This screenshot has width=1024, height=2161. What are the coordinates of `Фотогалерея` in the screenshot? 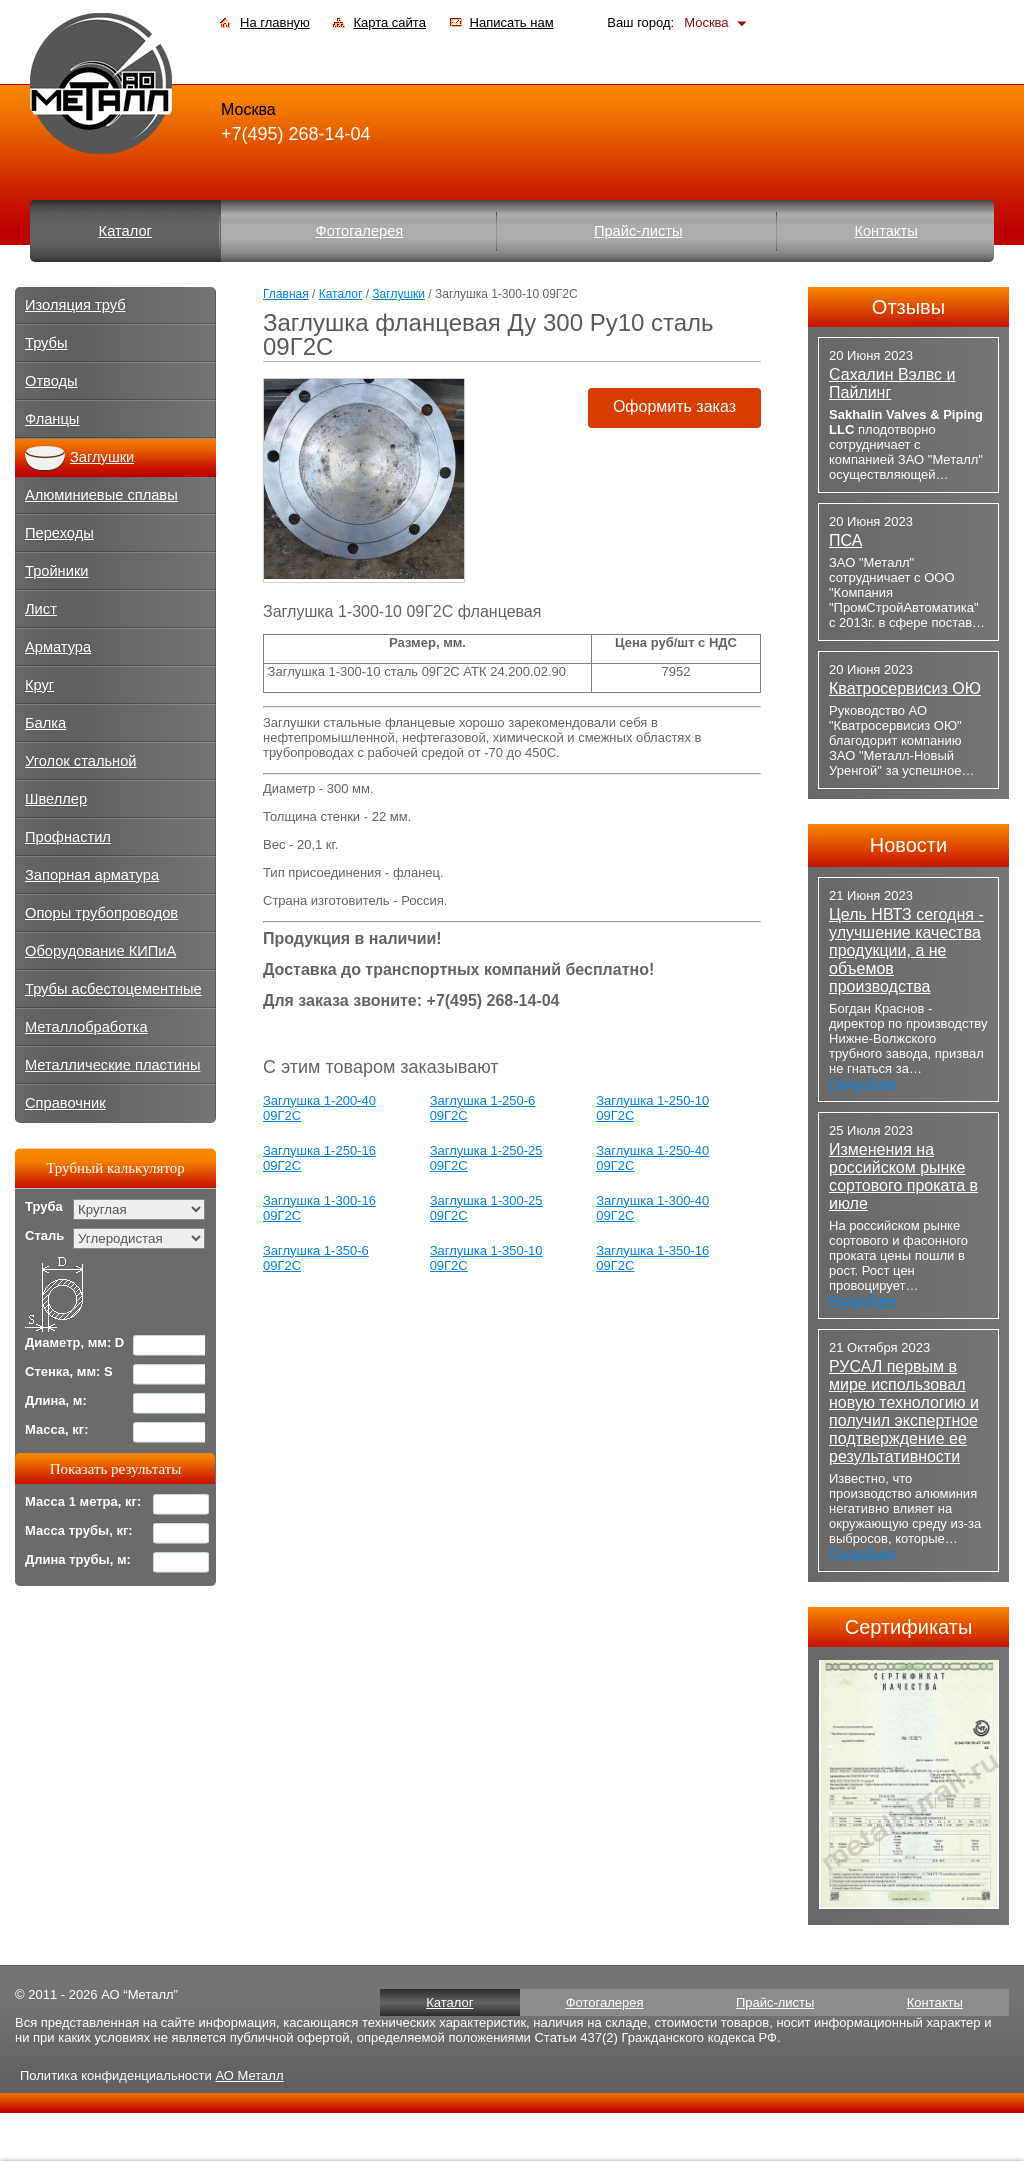 It's located at (360, 231).